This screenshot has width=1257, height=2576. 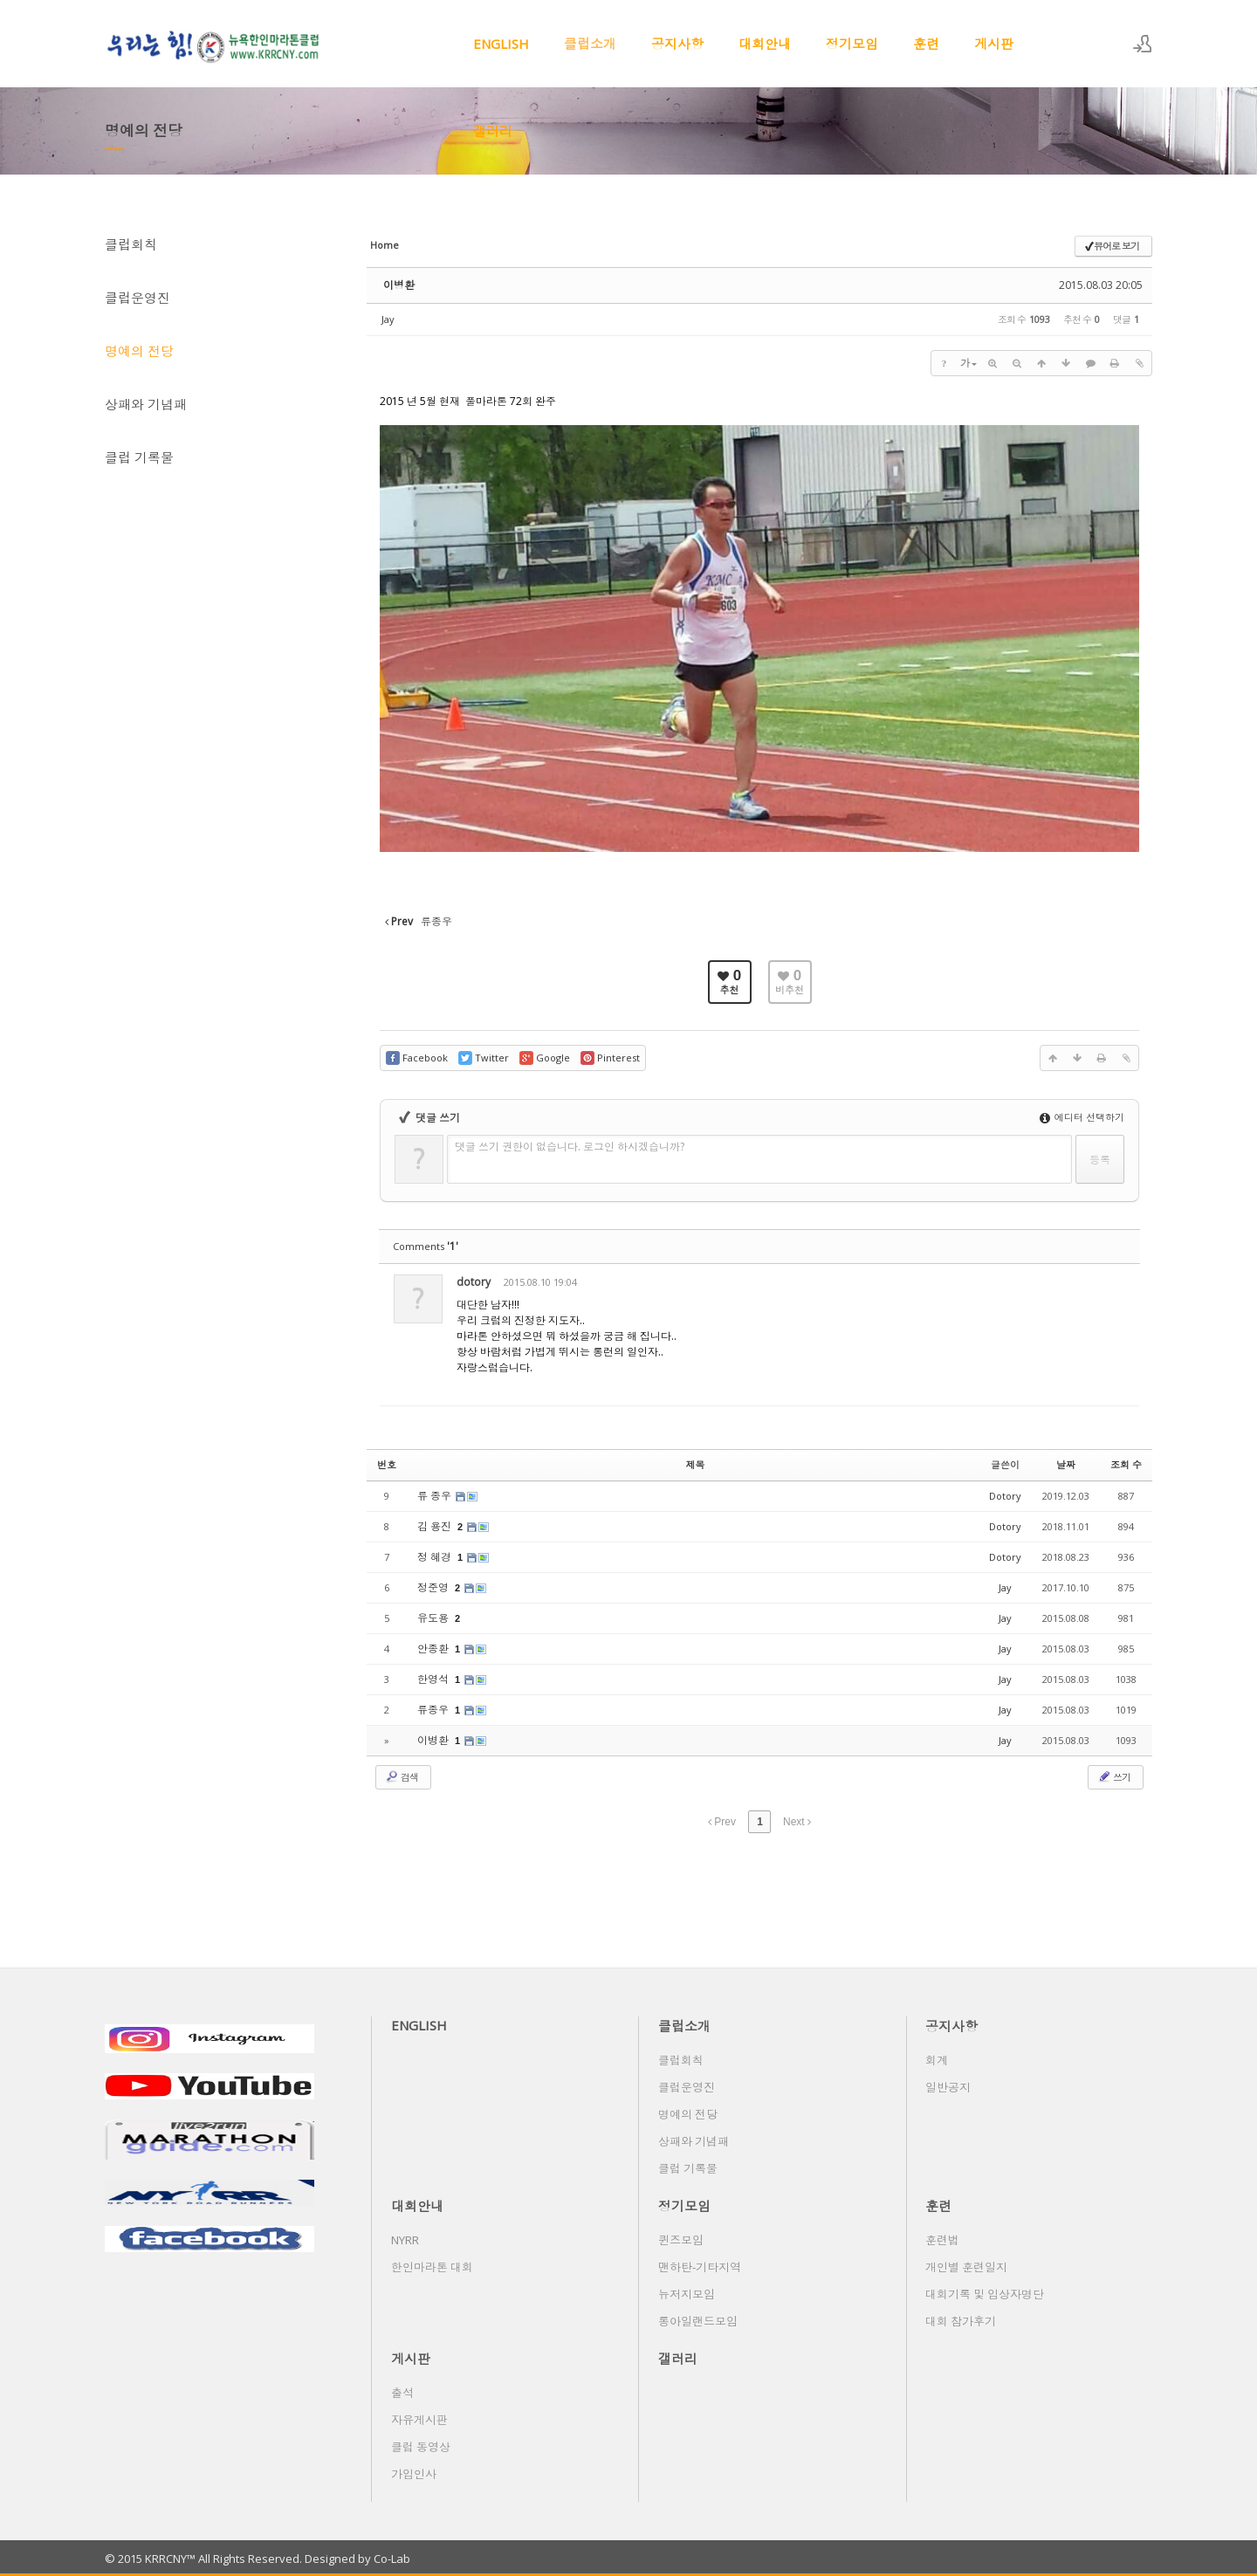 I want to click on 대회안내, so click(x=764, y=43).